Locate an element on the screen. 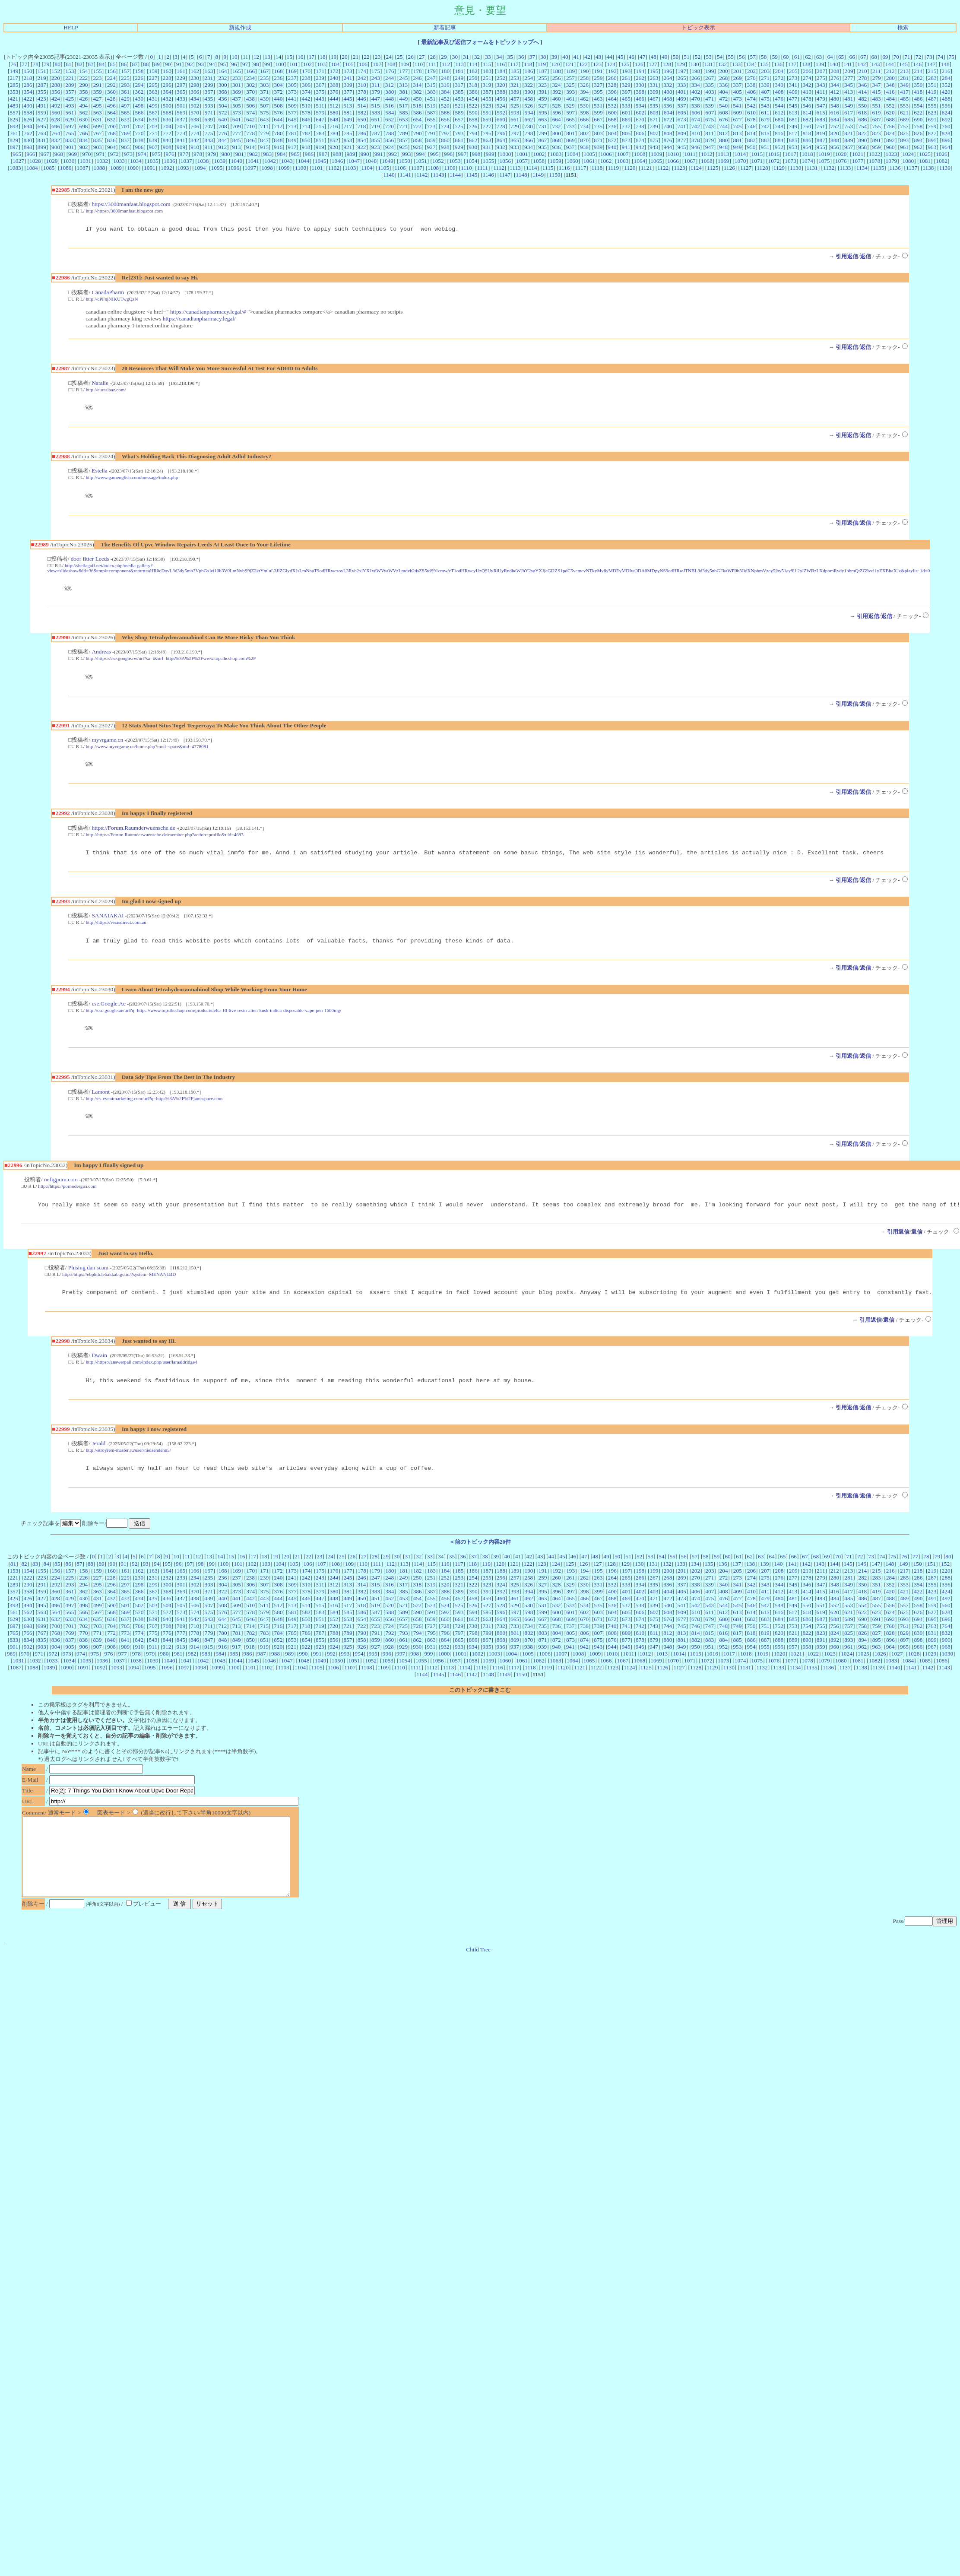  901 is located at coordinates (69, 147).